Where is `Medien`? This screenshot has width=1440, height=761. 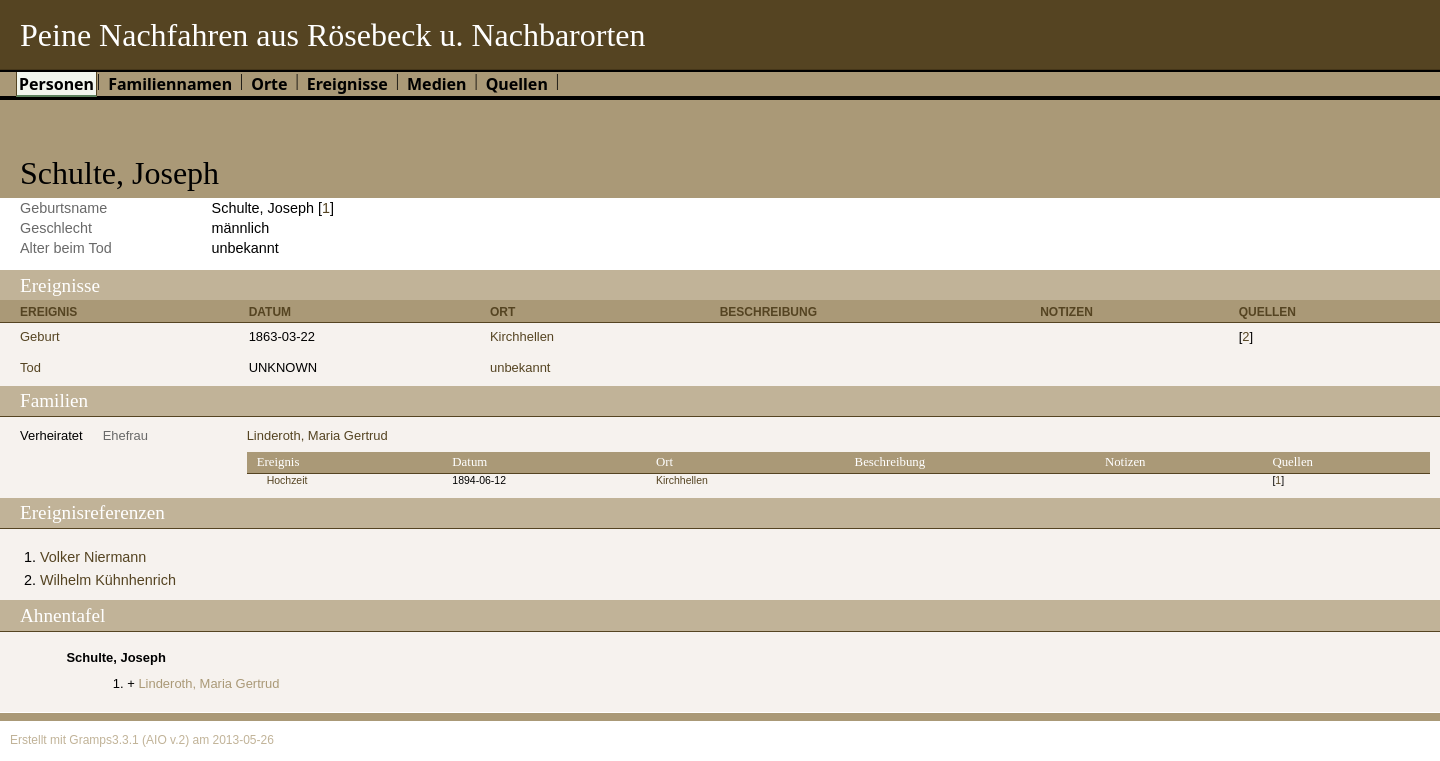 Medien is located at coordinates (437, 84).